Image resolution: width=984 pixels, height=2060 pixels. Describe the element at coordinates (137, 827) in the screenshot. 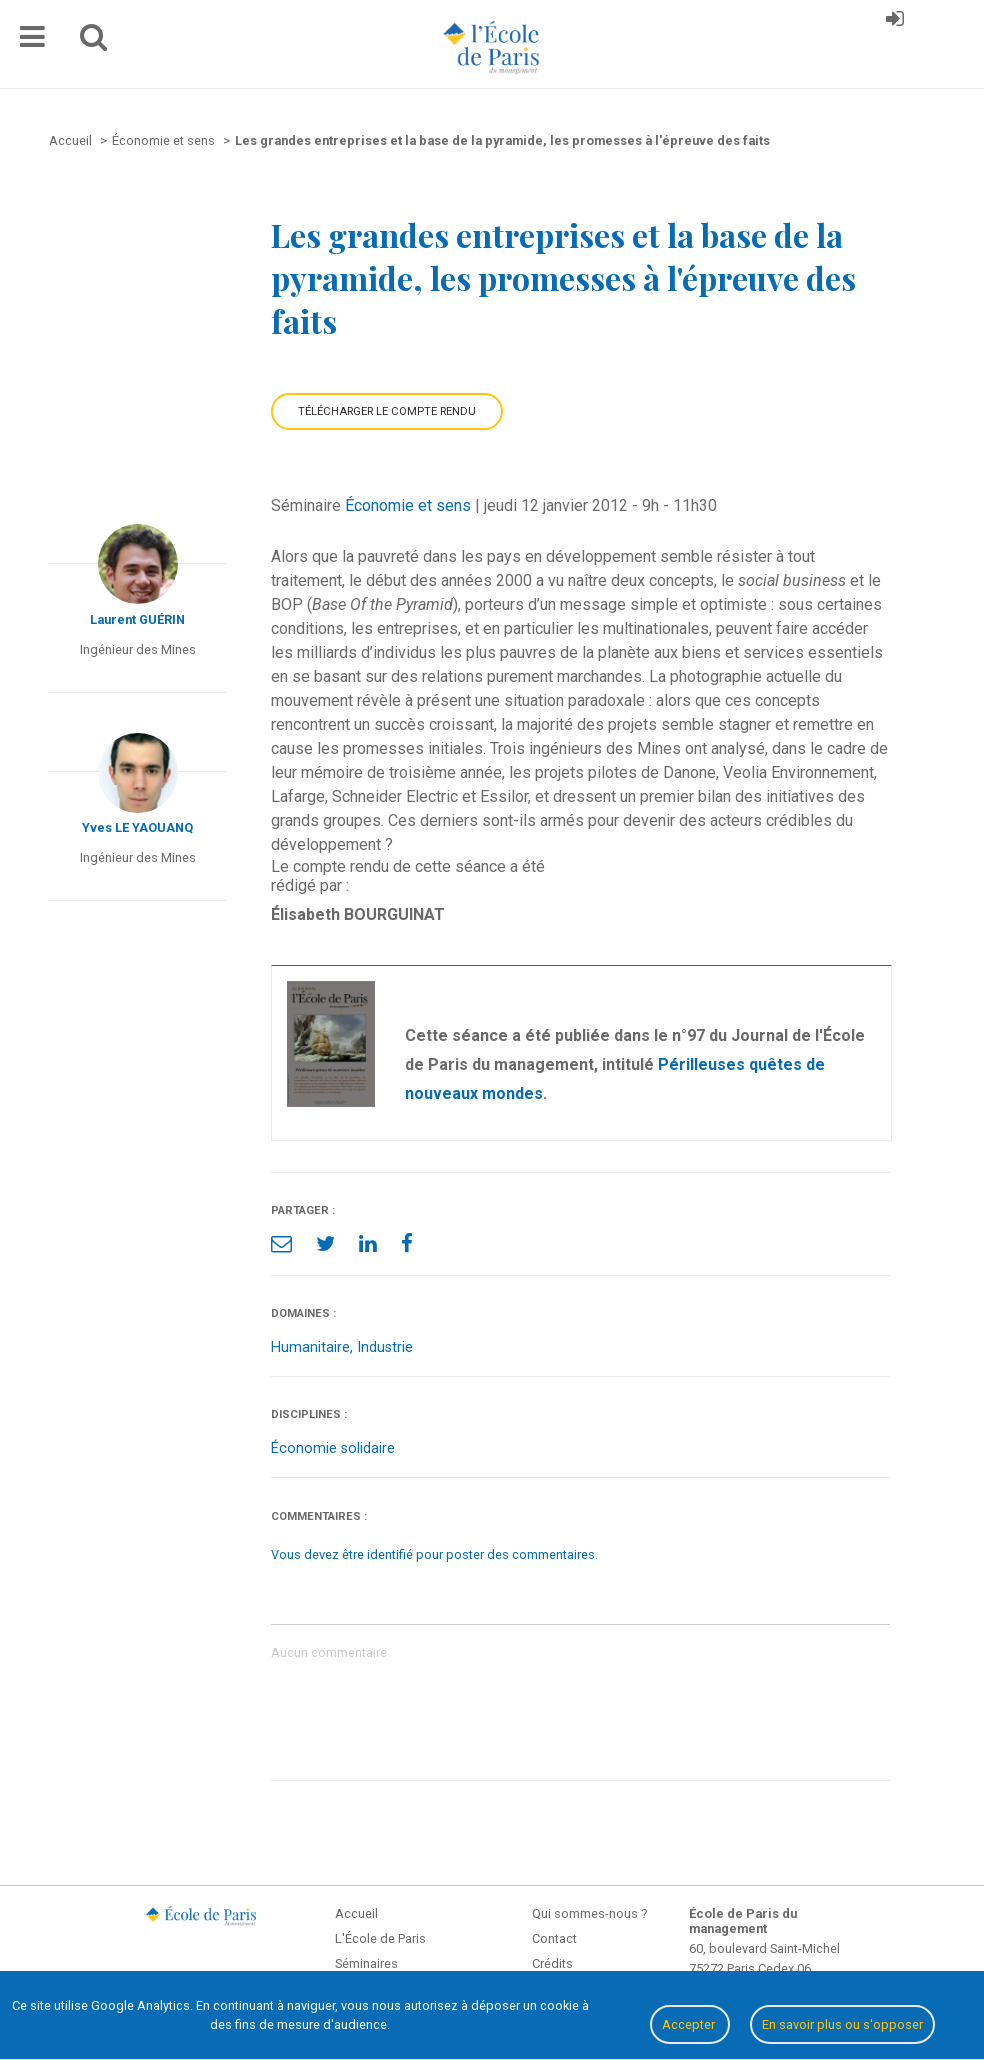

I see `Yves LE YAOUANQ` at that location.